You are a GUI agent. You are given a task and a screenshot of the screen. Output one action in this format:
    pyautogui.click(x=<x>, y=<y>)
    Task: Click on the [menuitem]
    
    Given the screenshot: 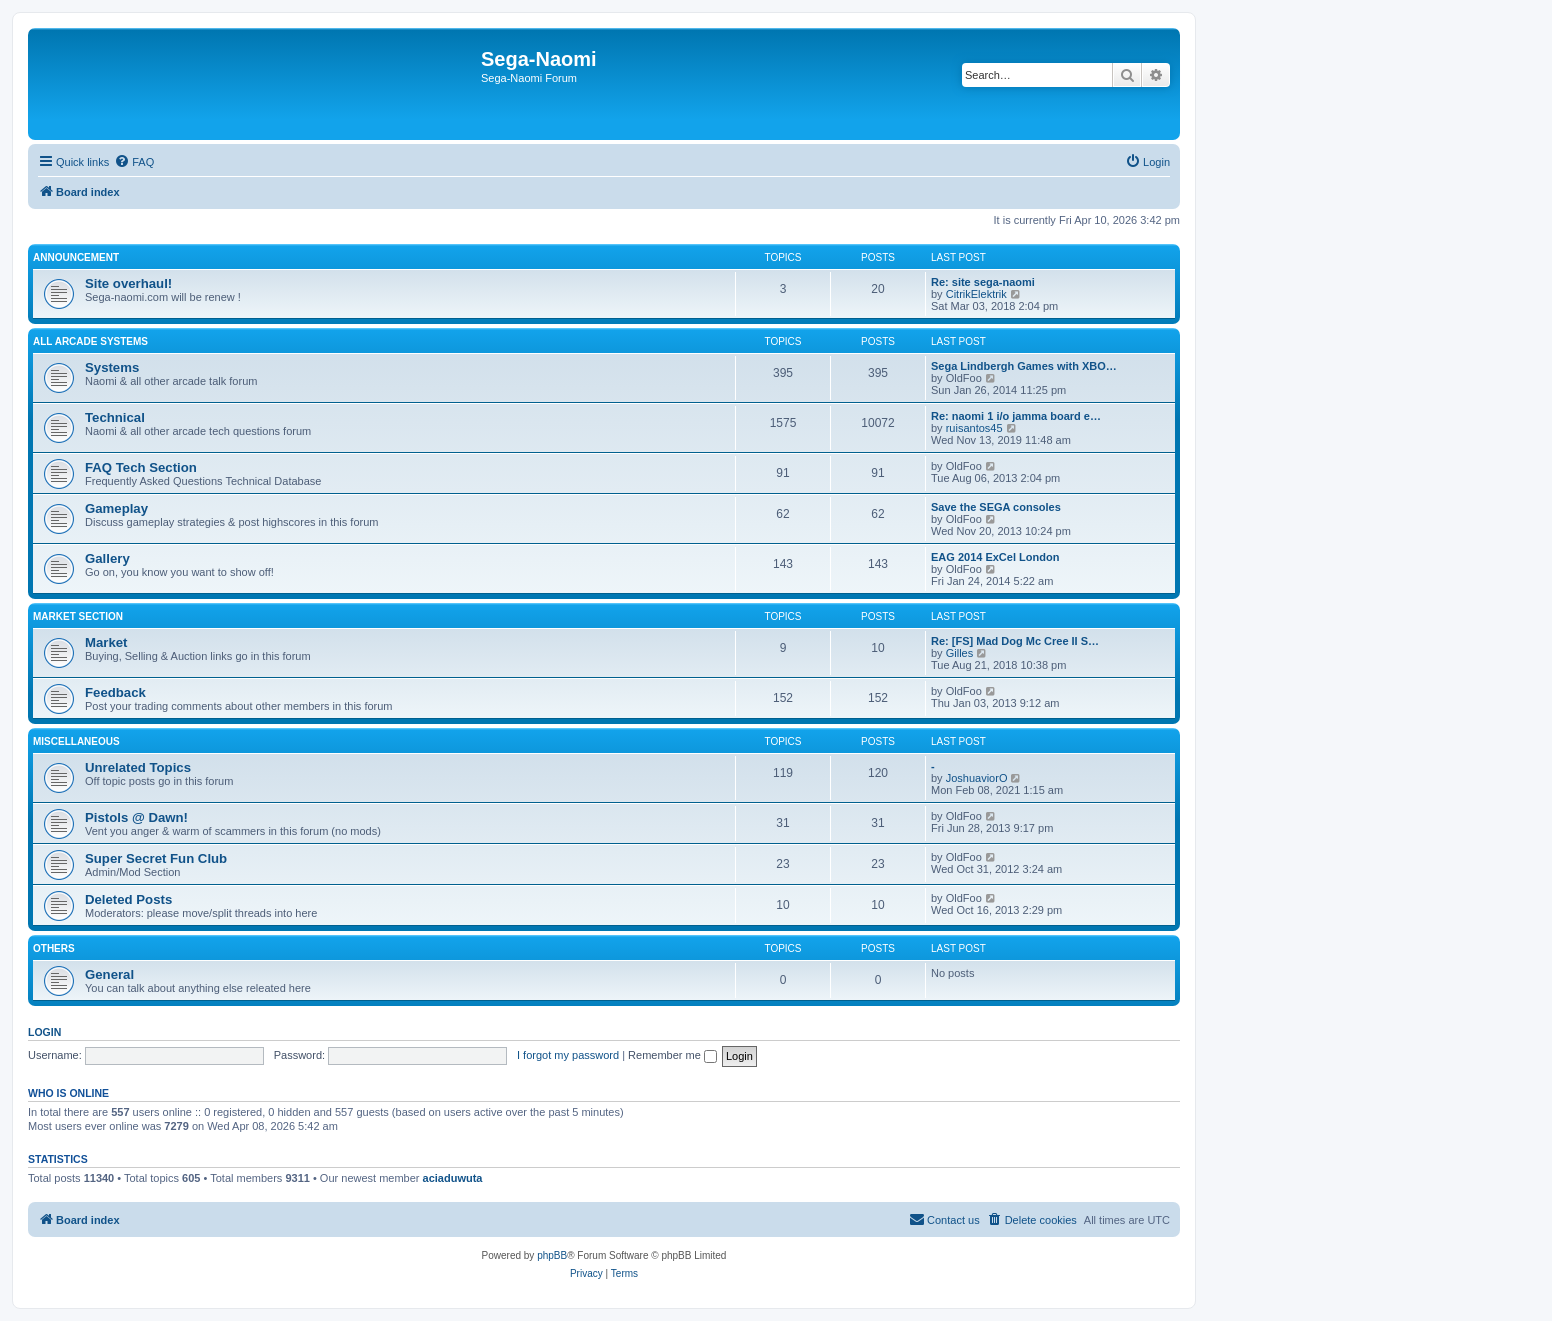 What is the action you would take?
    pyautogui.click(x=134, y=162)
    